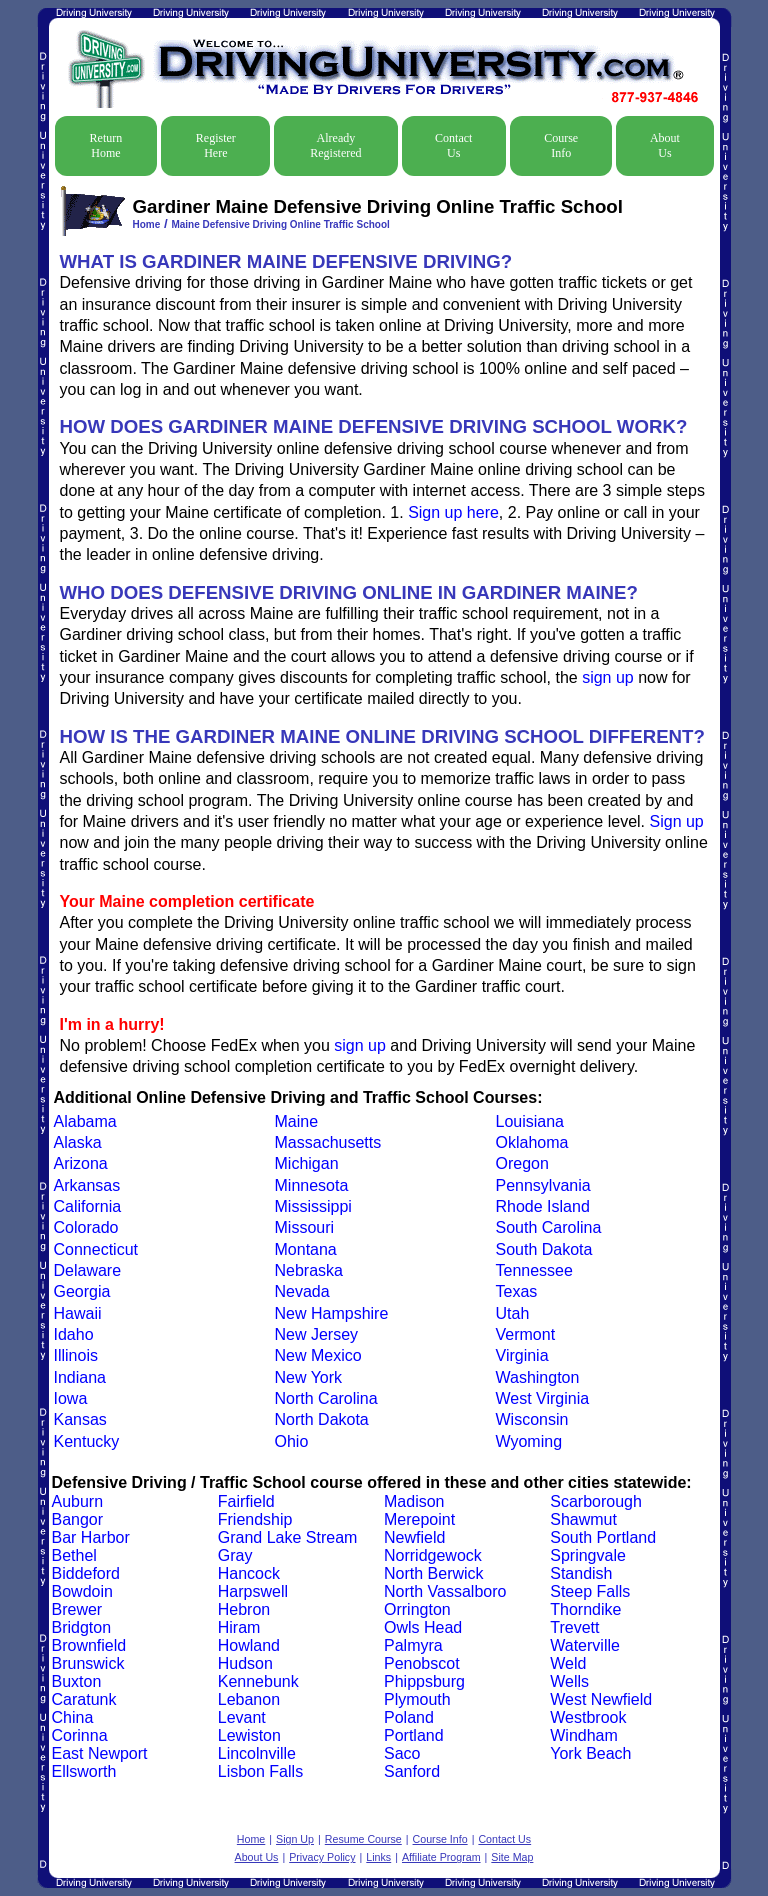 The width and height of the screenshot is (768, 1896). Describe the element at coordinates (665, 145) in the screenshot. I see `About Us` at that location.